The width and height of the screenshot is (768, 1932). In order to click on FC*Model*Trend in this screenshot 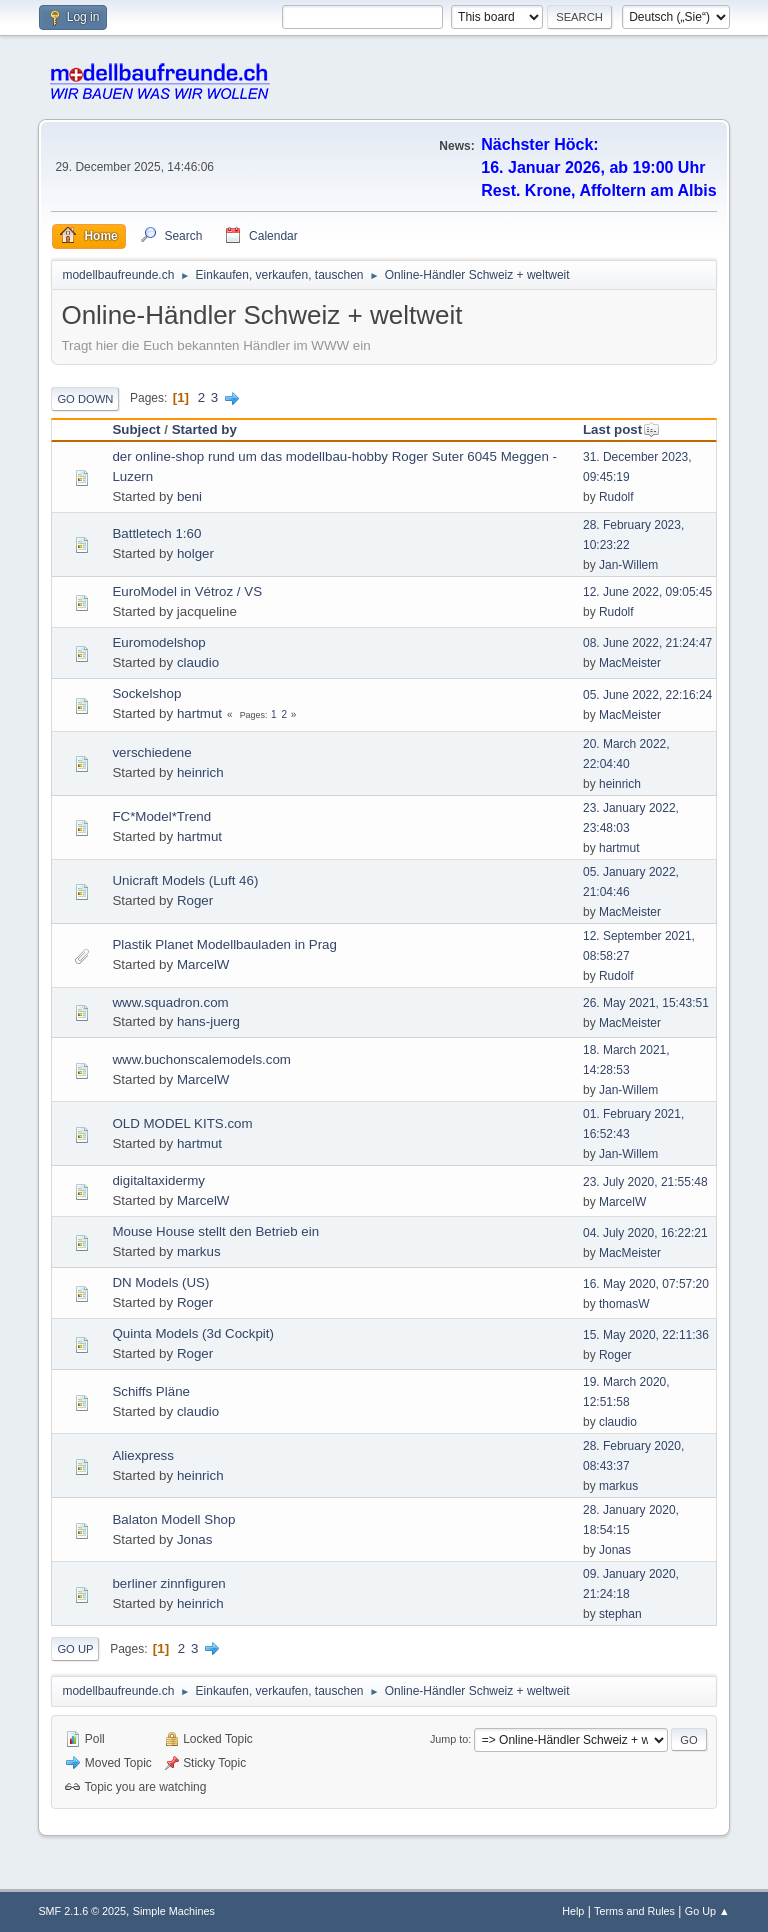, I will do `click(161, 816)`.